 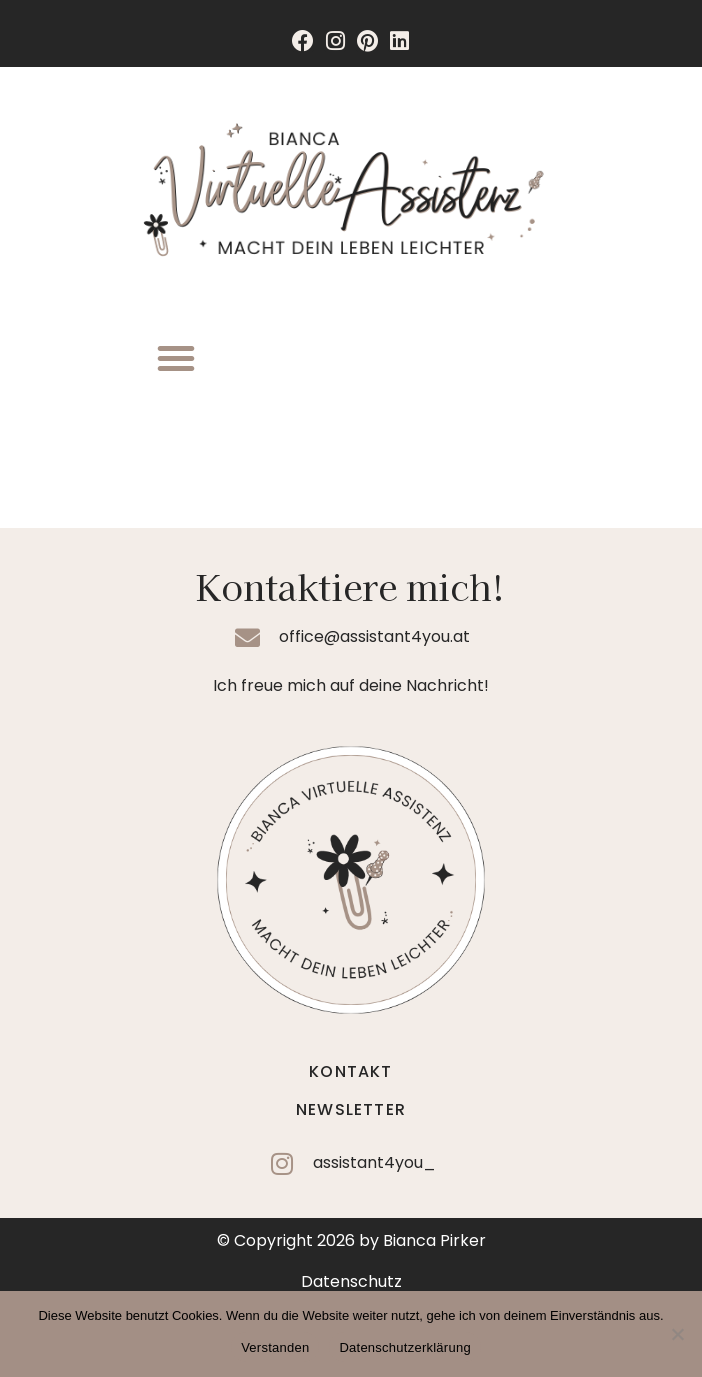 I want to click on Kontakt, so click(x=350, y=1071).